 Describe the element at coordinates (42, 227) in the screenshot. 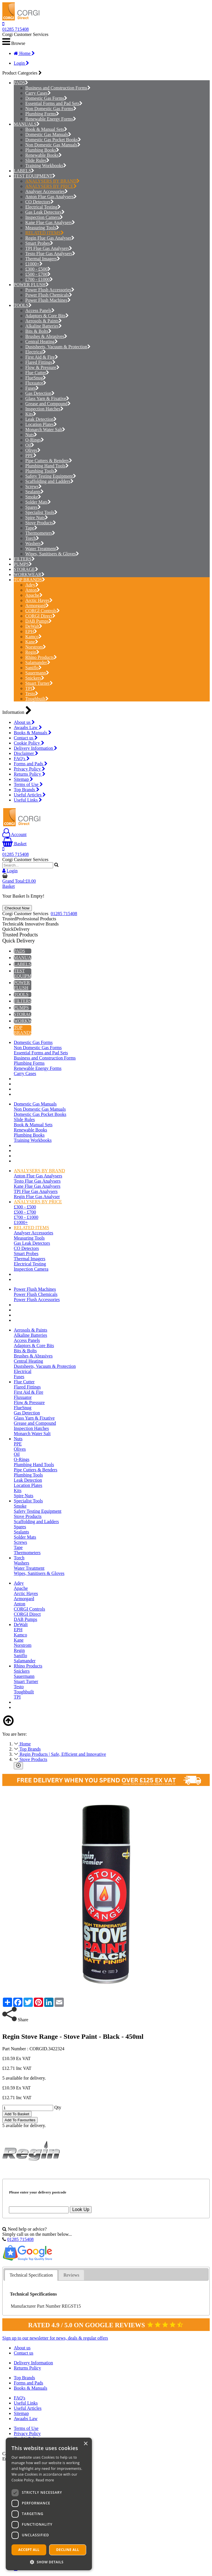

I see `Measuring Tools` at that location.